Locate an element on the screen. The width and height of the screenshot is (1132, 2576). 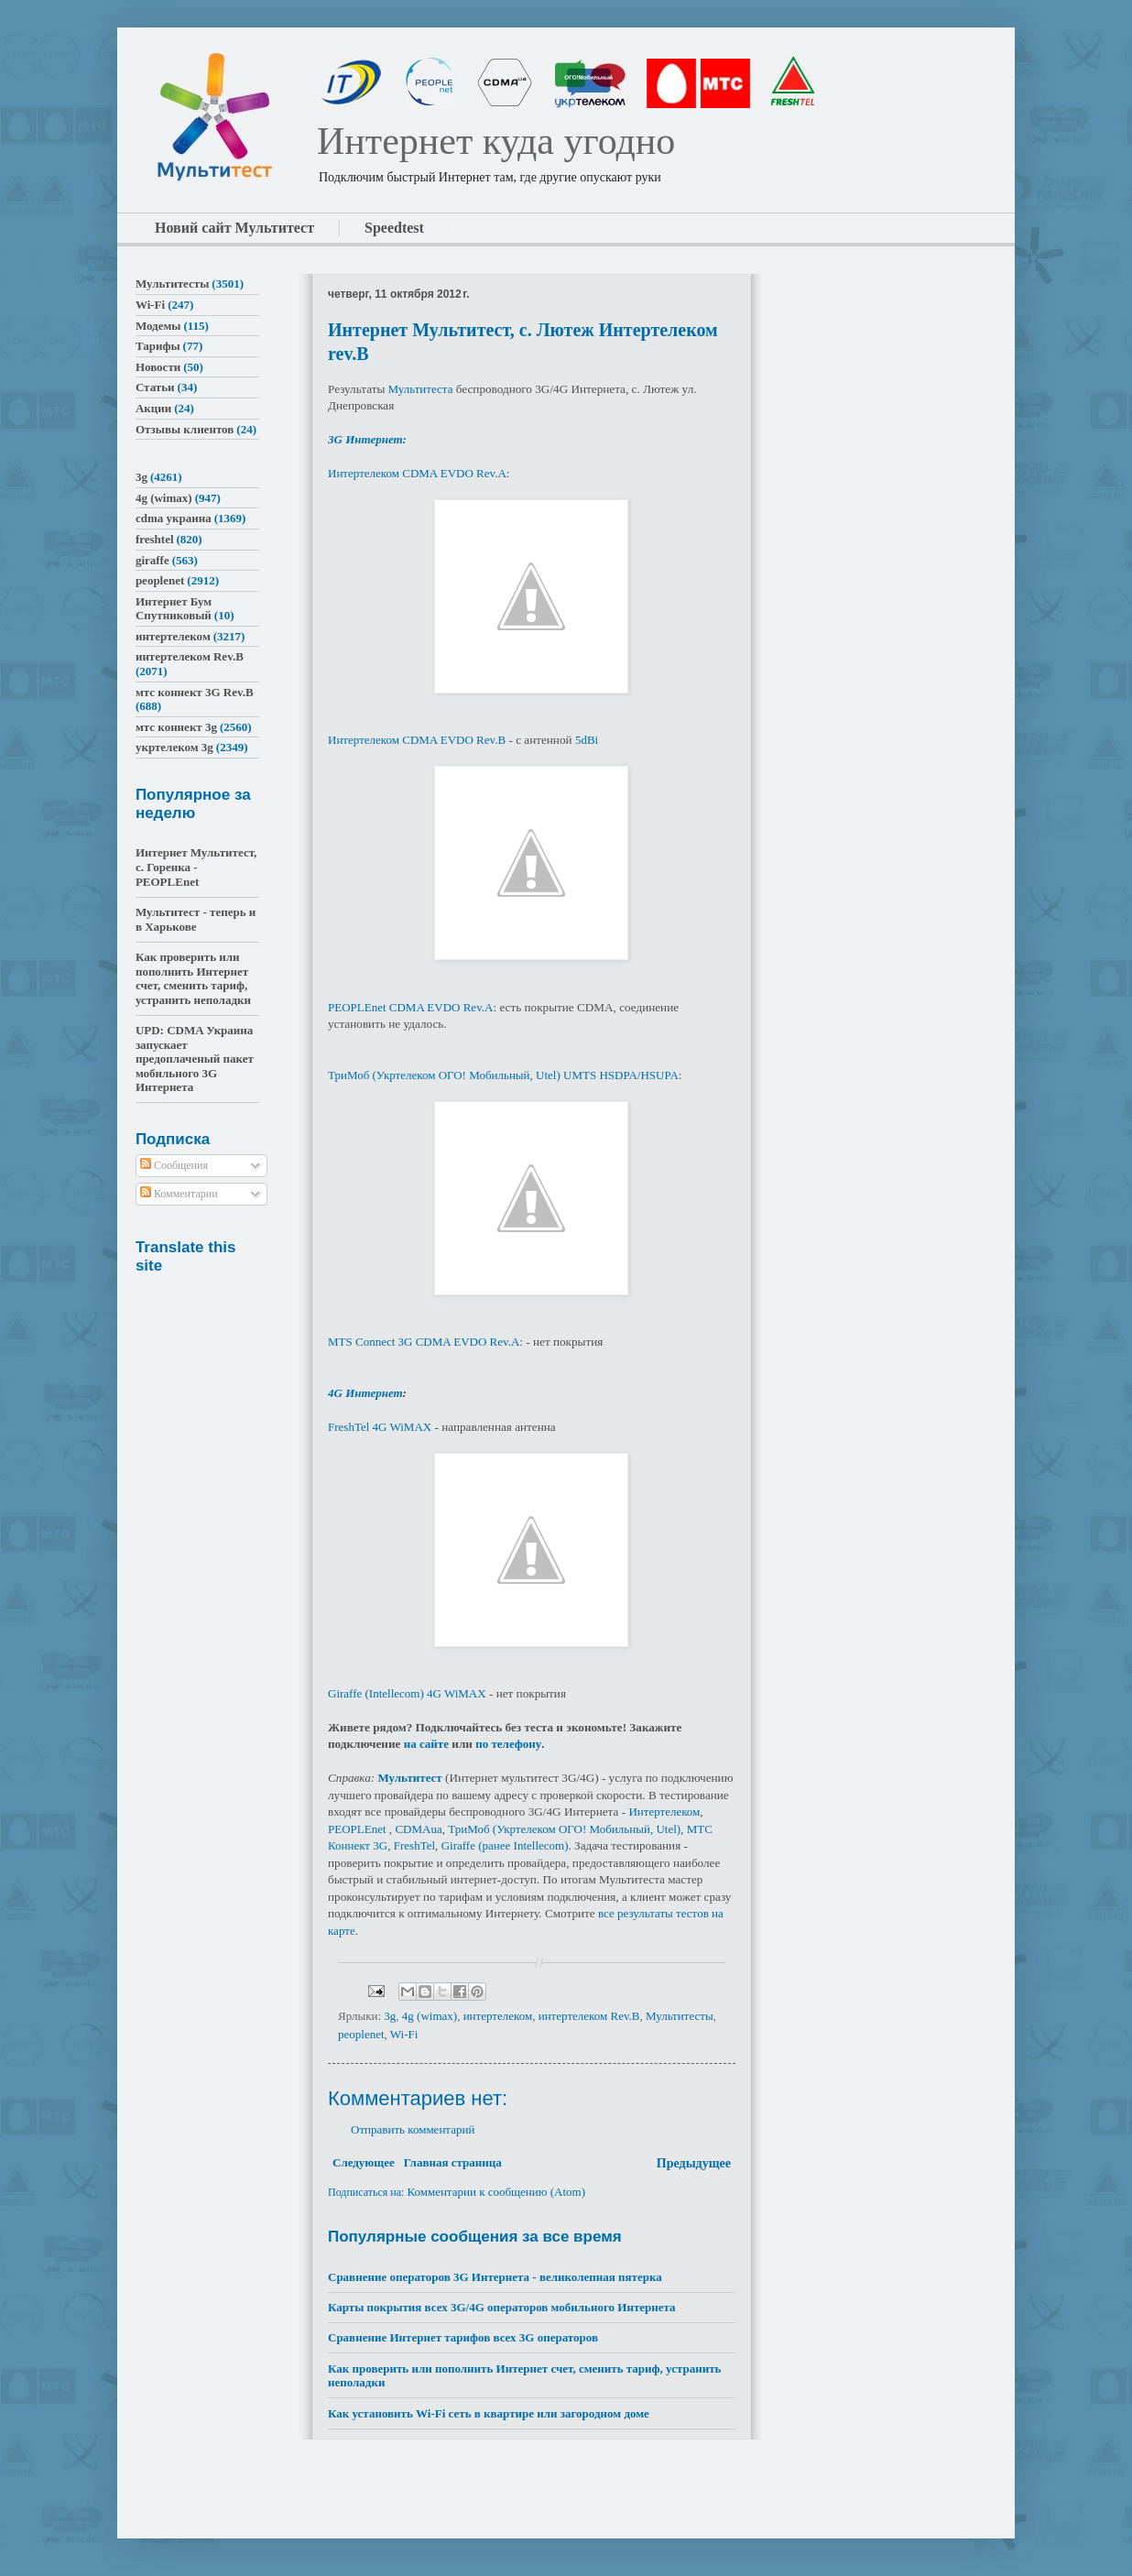
Статьи is located at coordinates (155, 387).